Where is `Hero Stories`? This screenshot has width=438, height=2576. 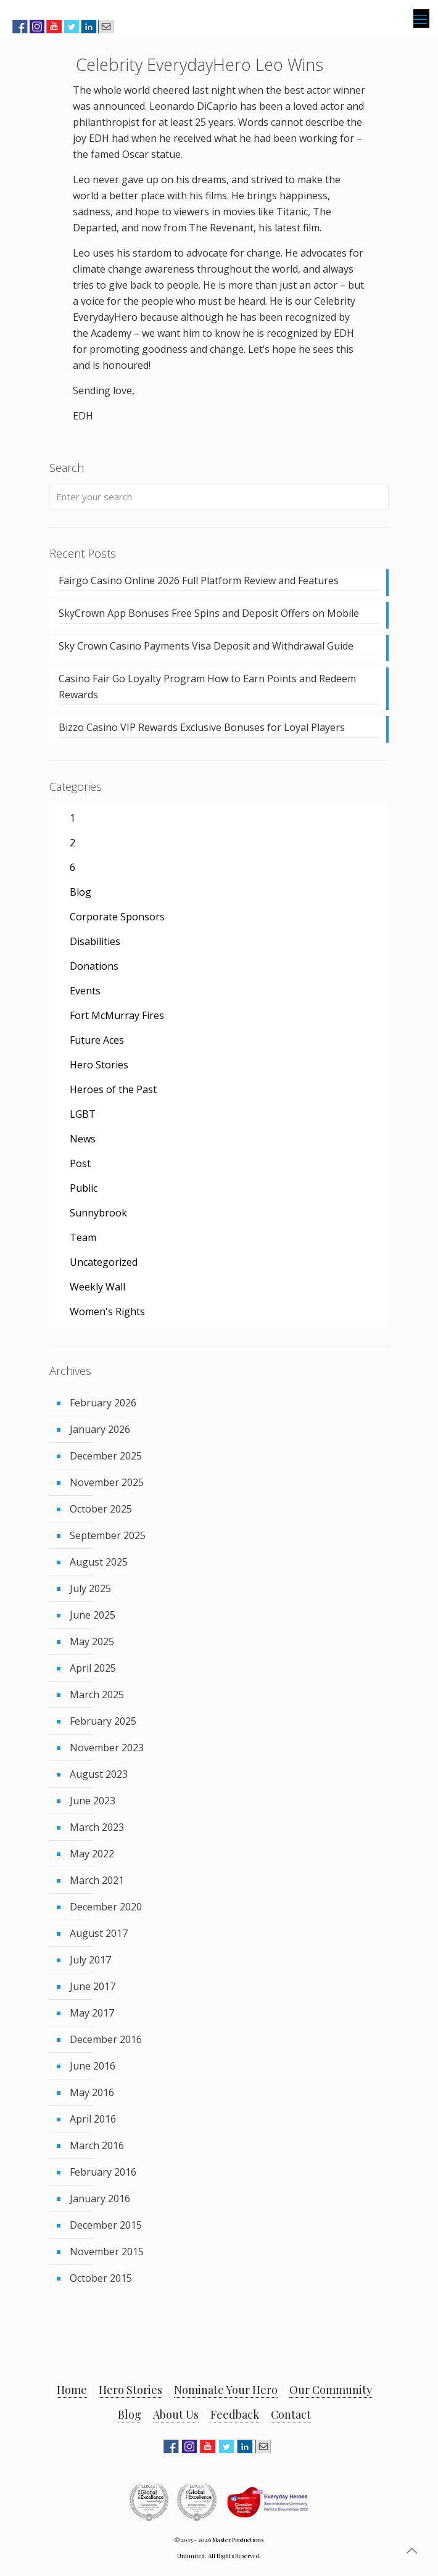
Hero Stories is located at coordinates (99, 1064).